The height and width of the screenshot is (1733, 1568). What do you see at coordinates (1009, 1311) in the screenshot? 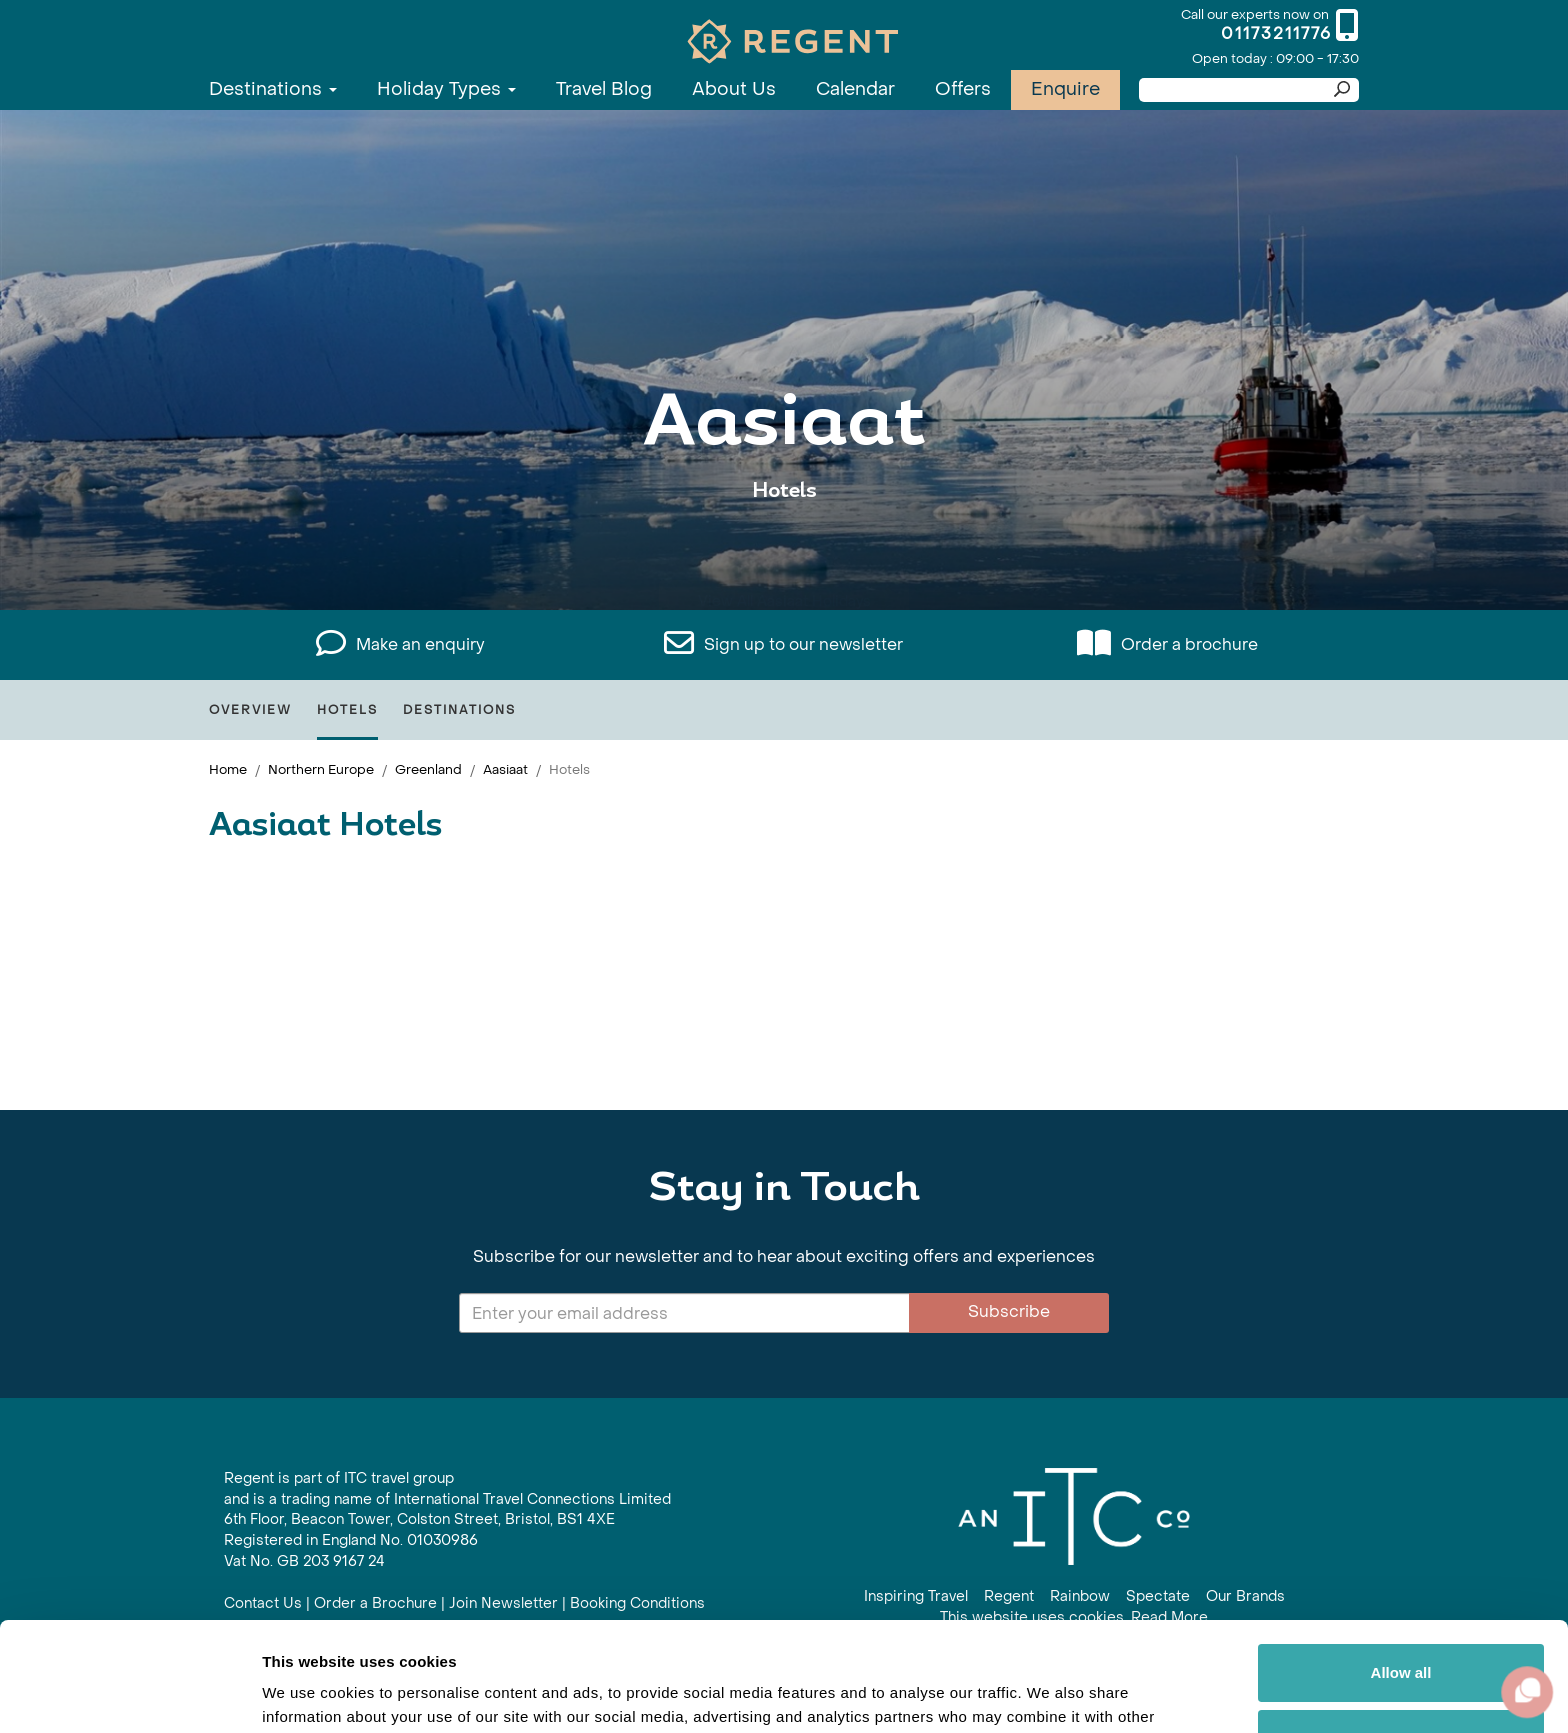
I see `Subscribe` at bounding box center [1009, 1311].